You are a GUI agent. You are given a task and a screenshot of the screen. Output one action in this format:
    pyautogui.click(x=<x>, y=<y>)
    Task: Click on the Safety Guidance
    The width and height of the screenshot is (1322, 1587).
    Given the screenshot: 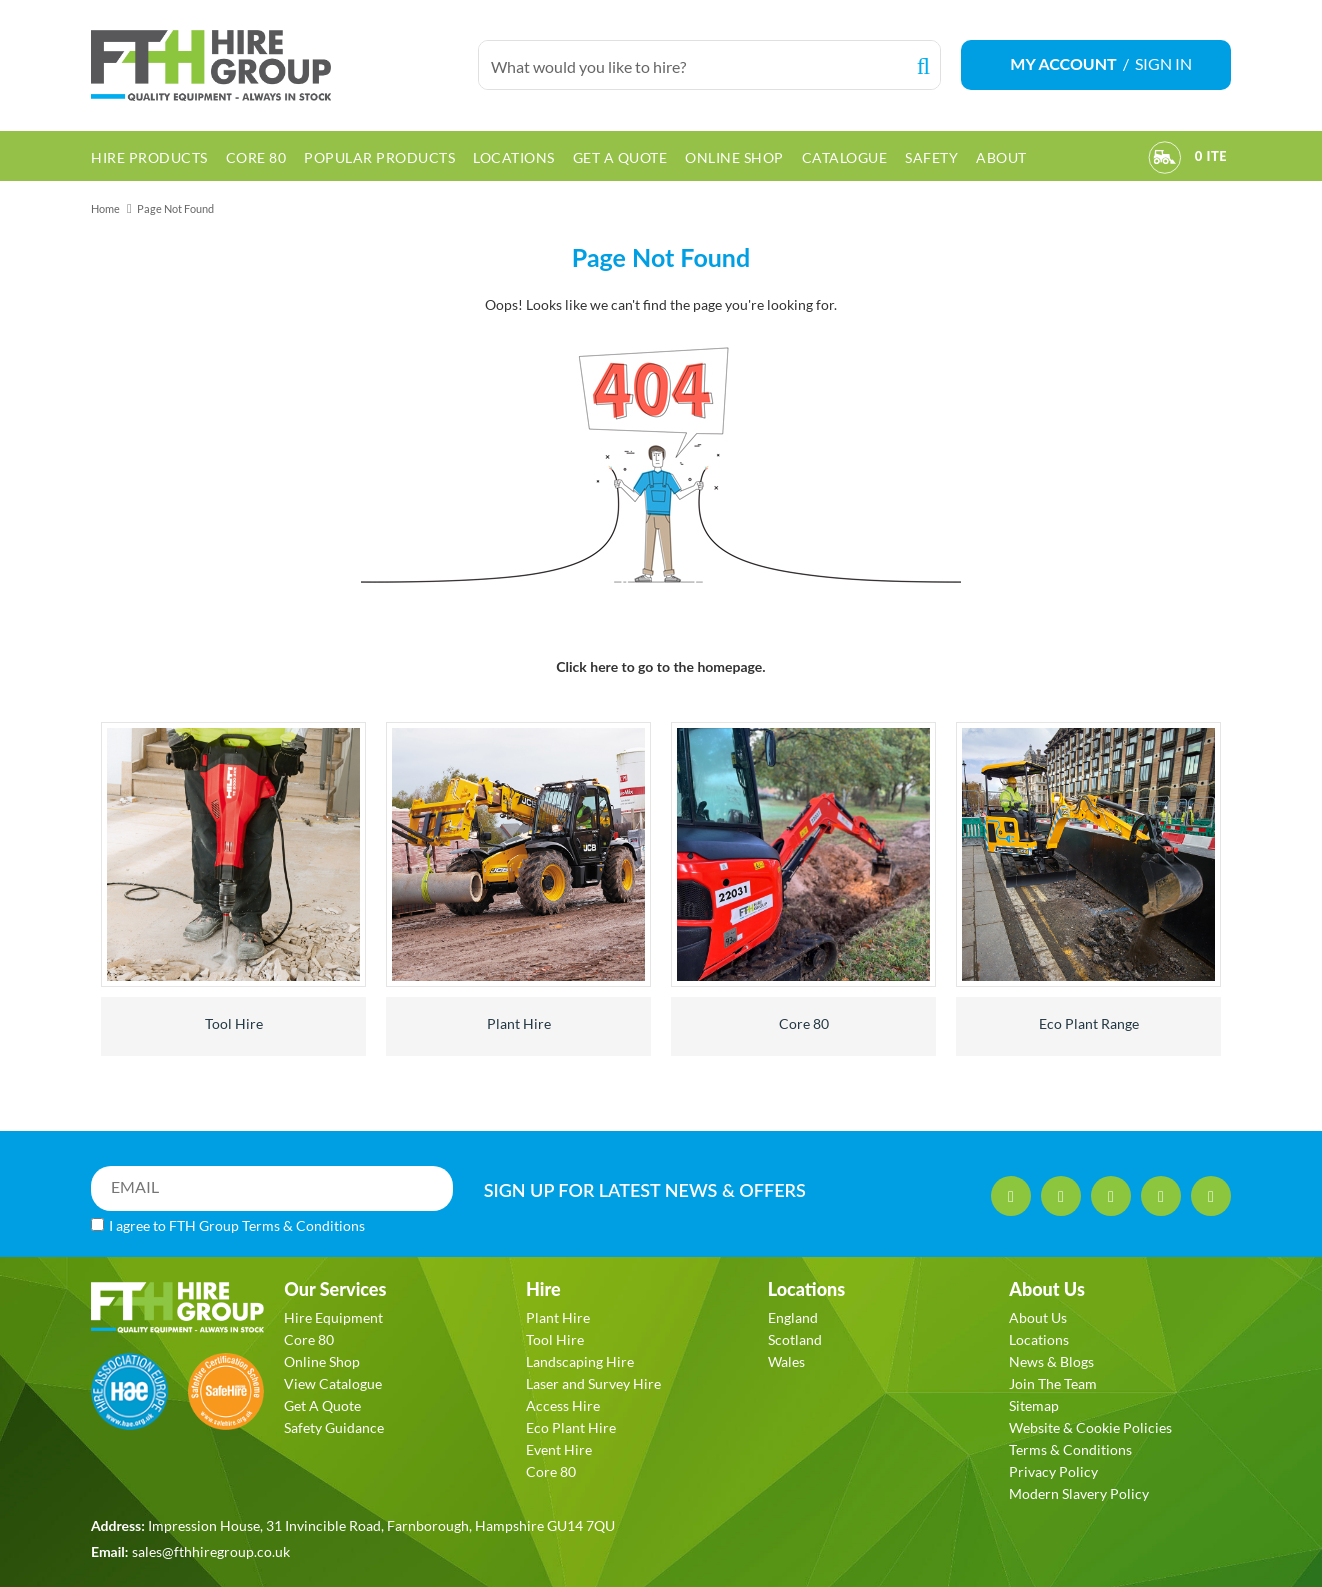 What is the action you would take?
    pyautogui.click(x=334, y=1427)
    